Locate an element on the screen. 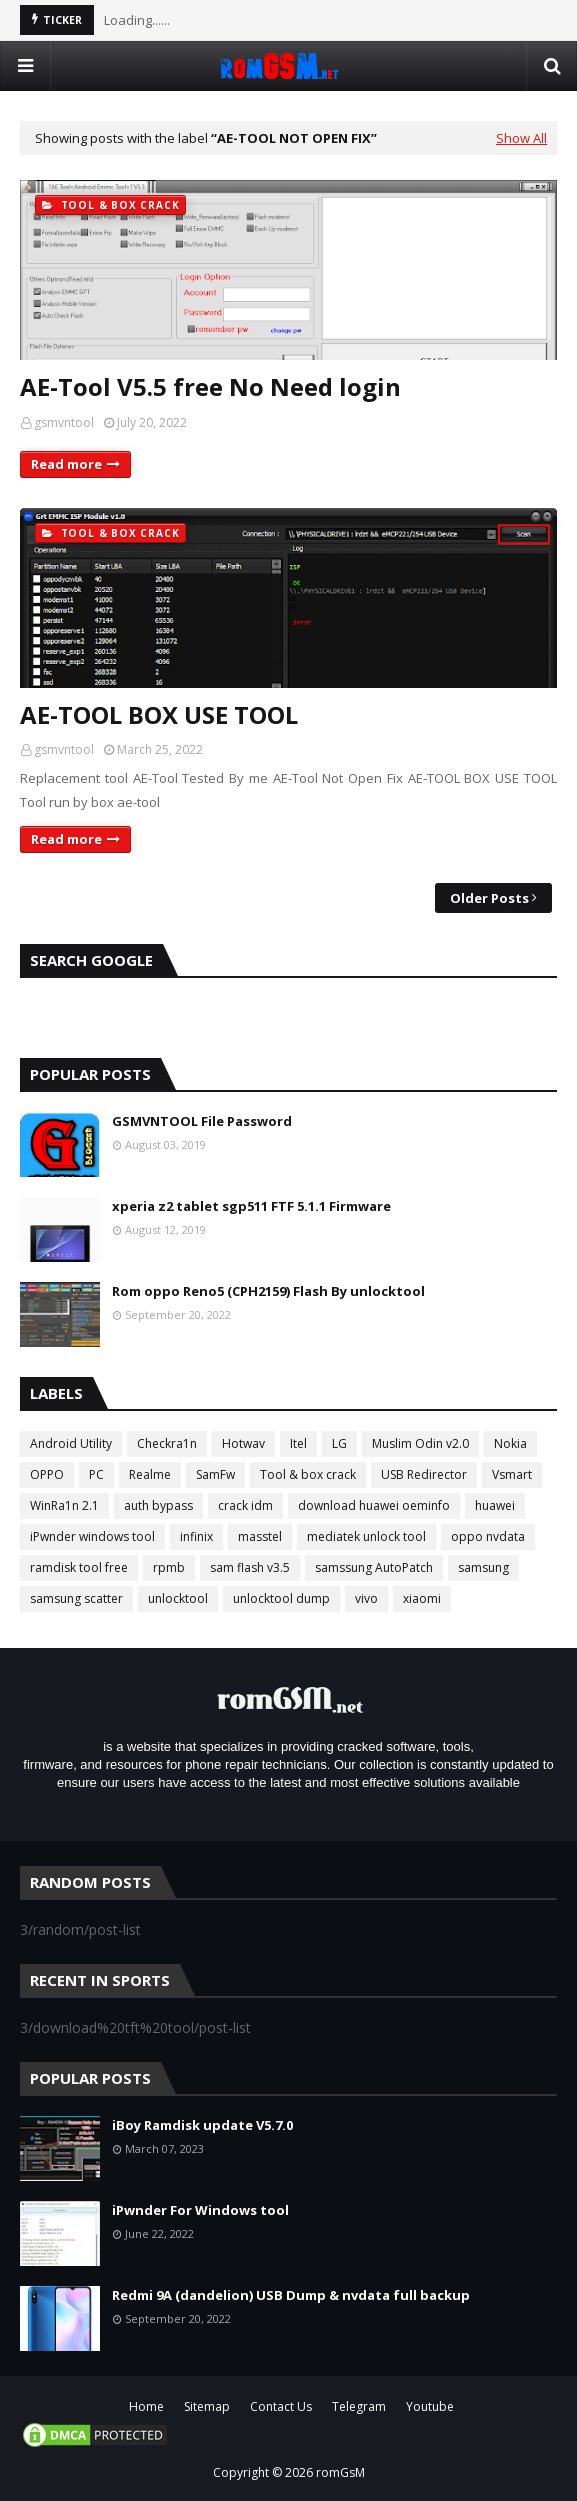  xperia z2 tablet sgp511 FTF 5.1.1 Firmware is located at coordinates (251, 1206).